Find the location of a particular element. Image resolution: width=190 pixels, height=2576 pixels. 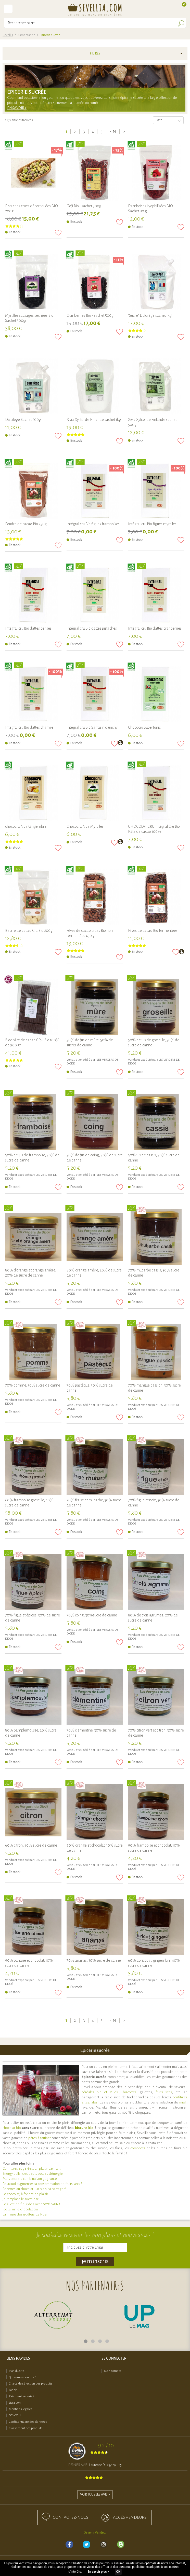

Dulcilège Sachet 500g is located at coordinates (23, 420).